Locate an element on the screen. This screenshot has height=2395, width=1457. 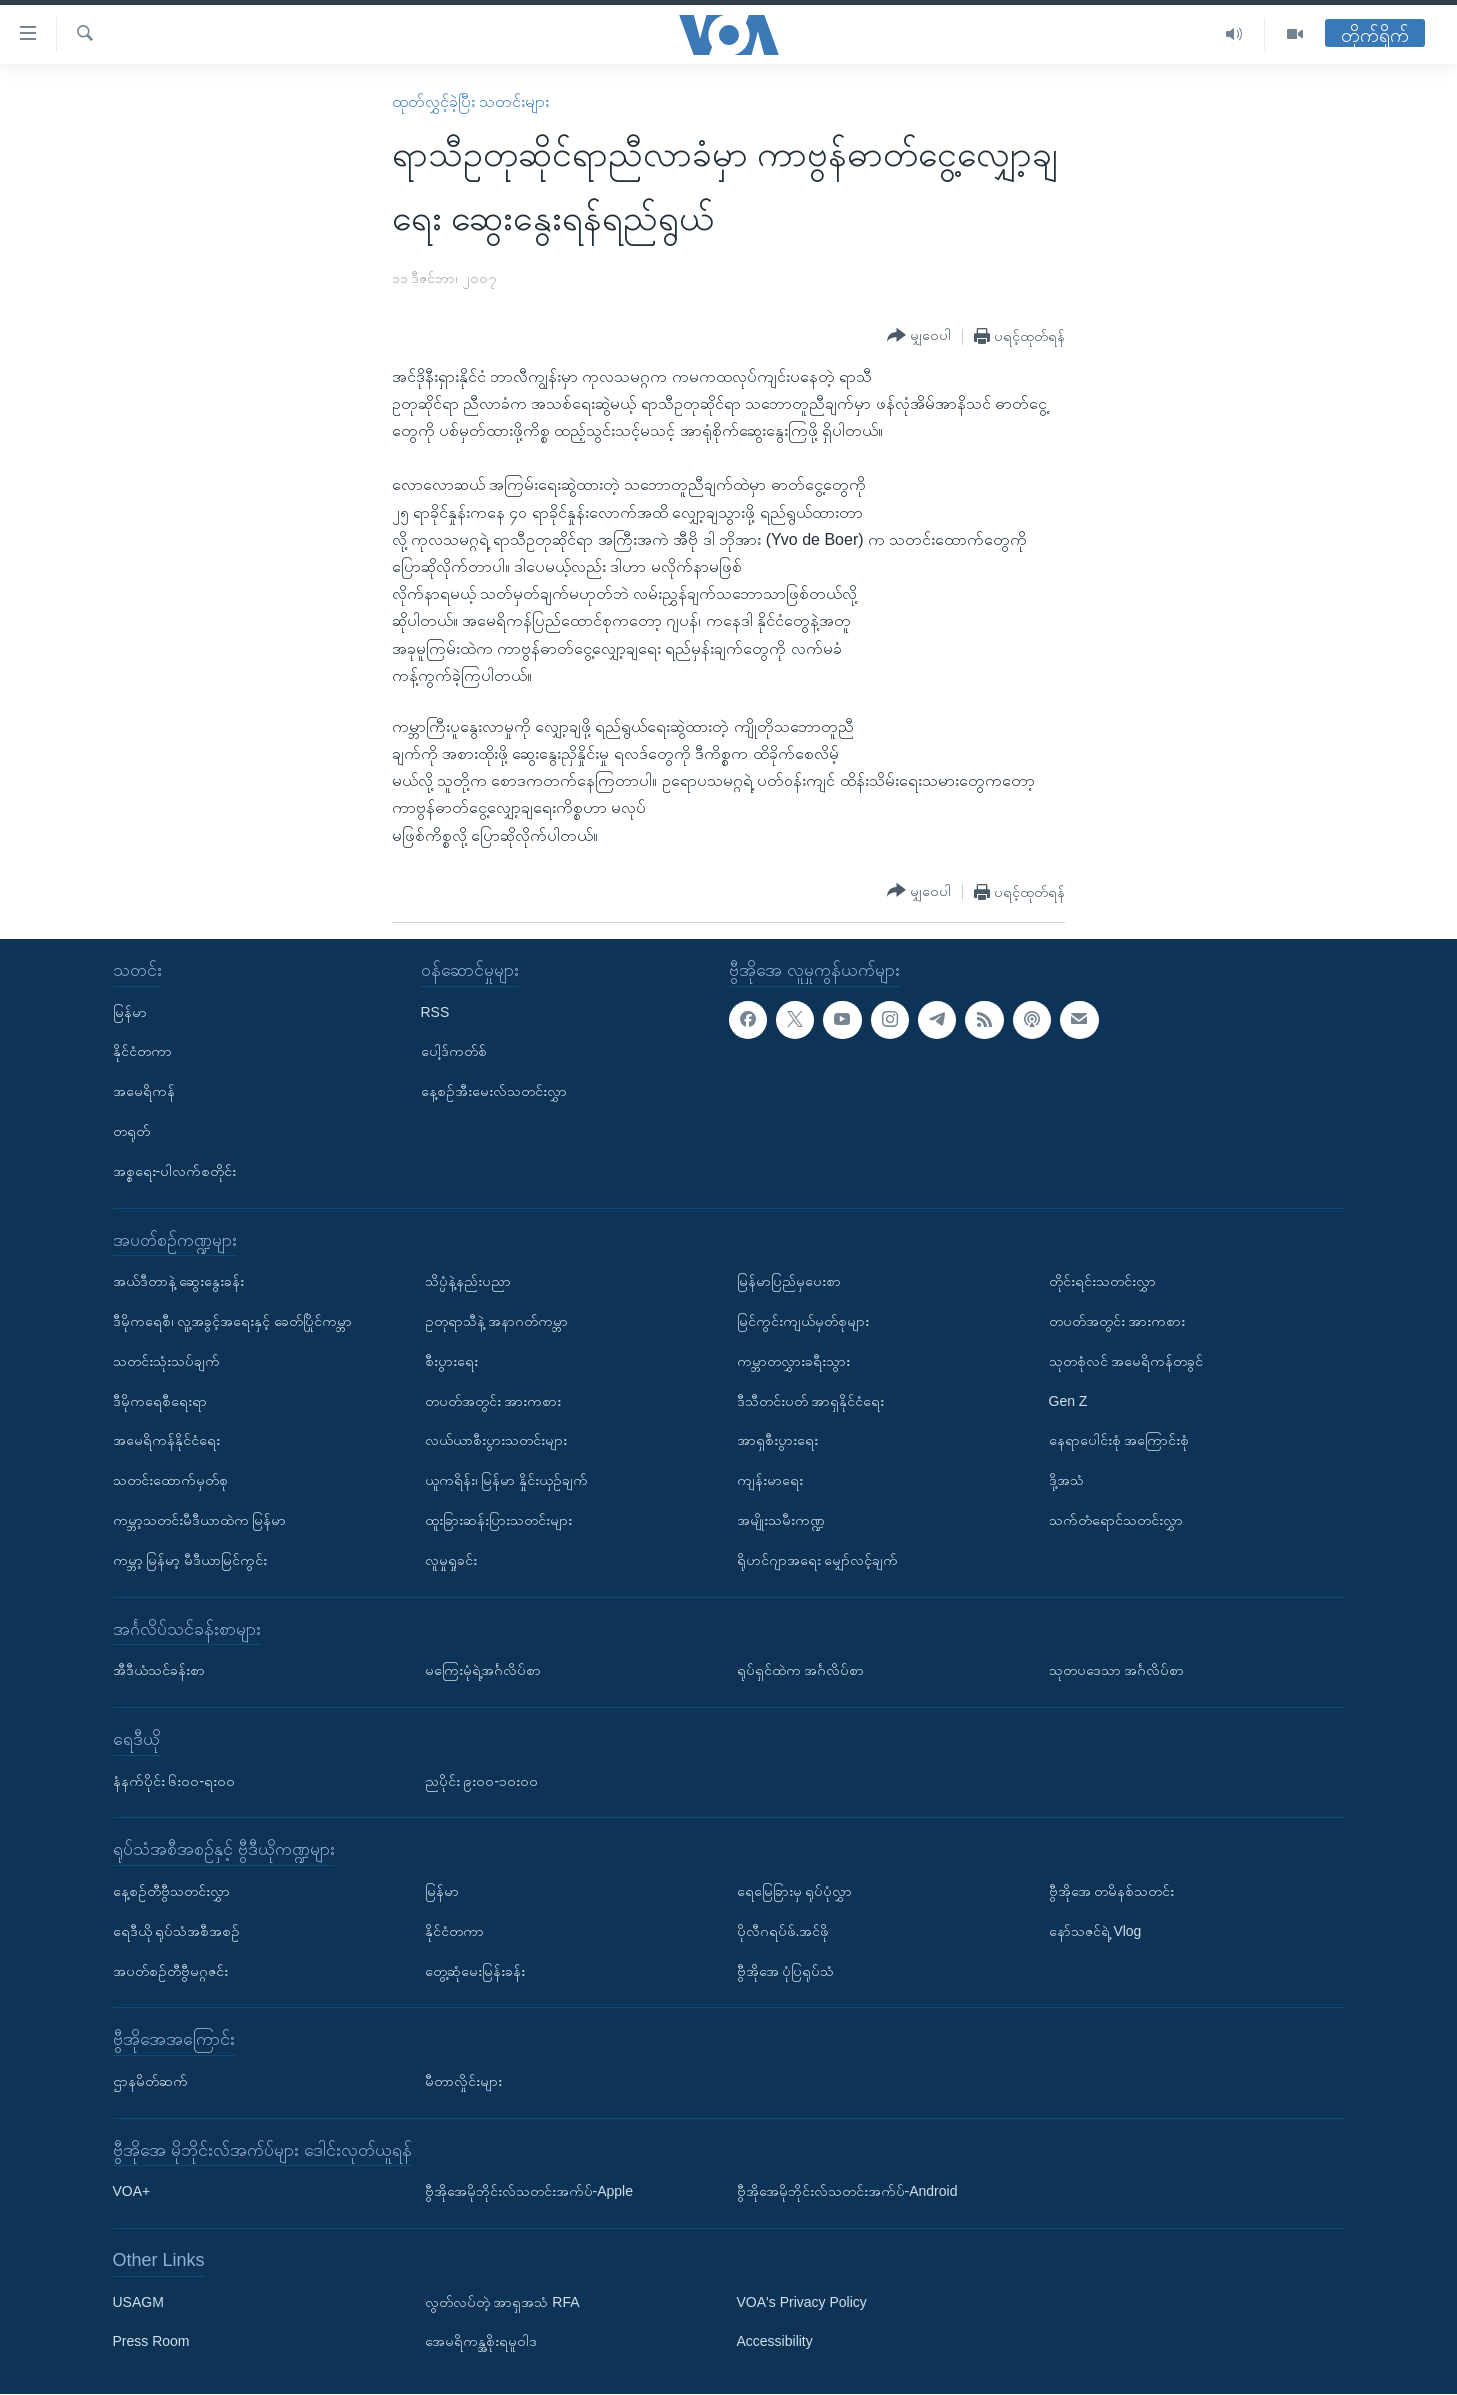
တိုင်းရင်းသတင်းလွှာ is located at coordinates (1102, 1282).